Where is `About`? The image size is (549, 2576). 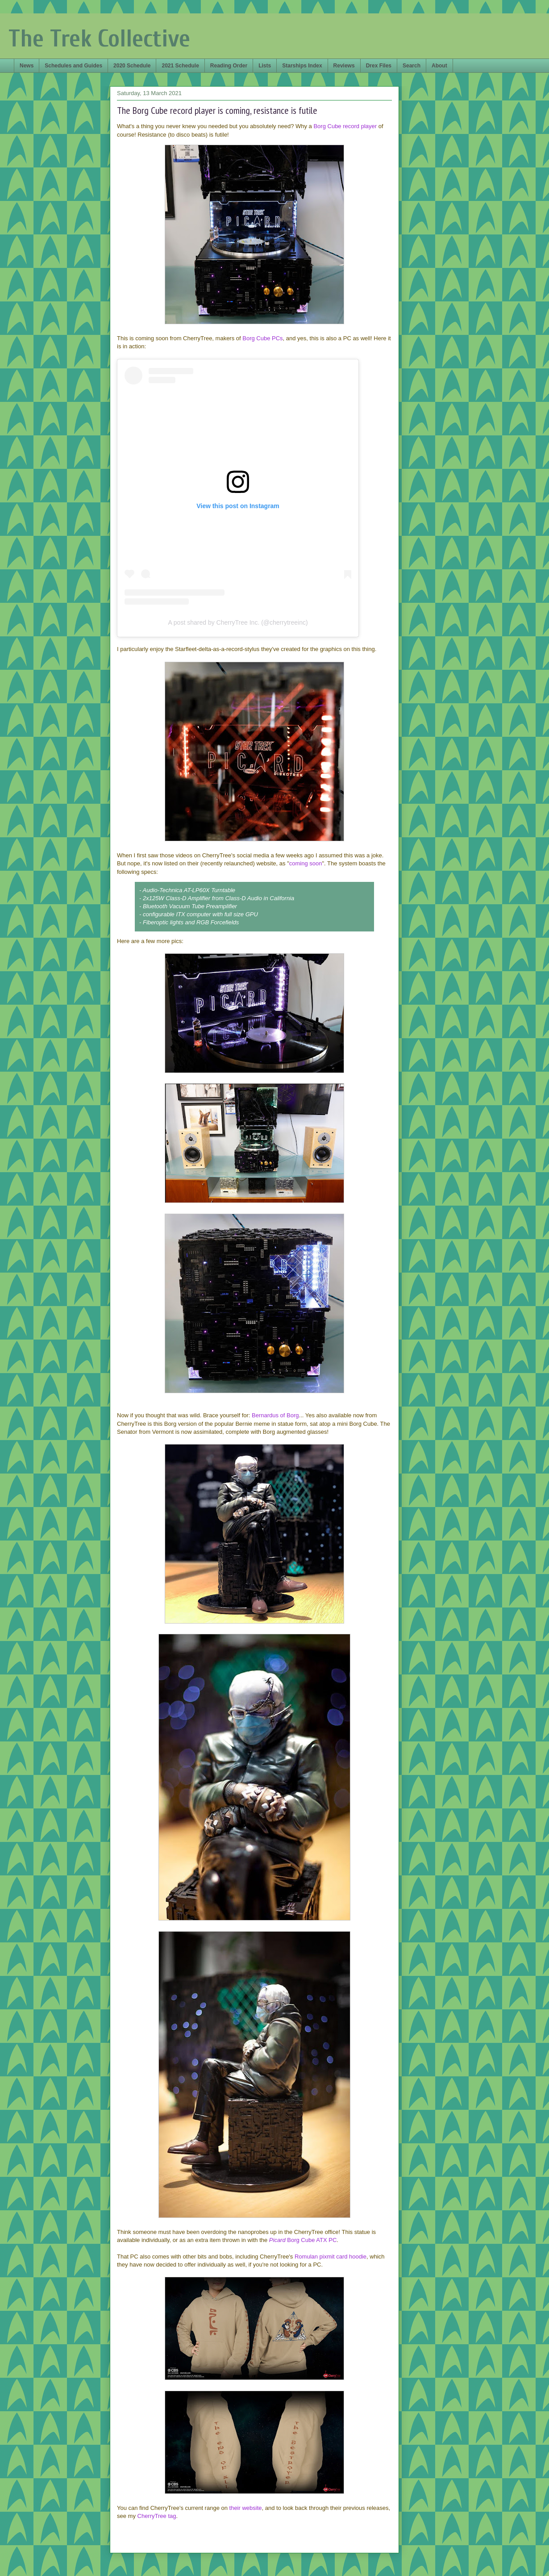
About is located at coordinates (439, 66).